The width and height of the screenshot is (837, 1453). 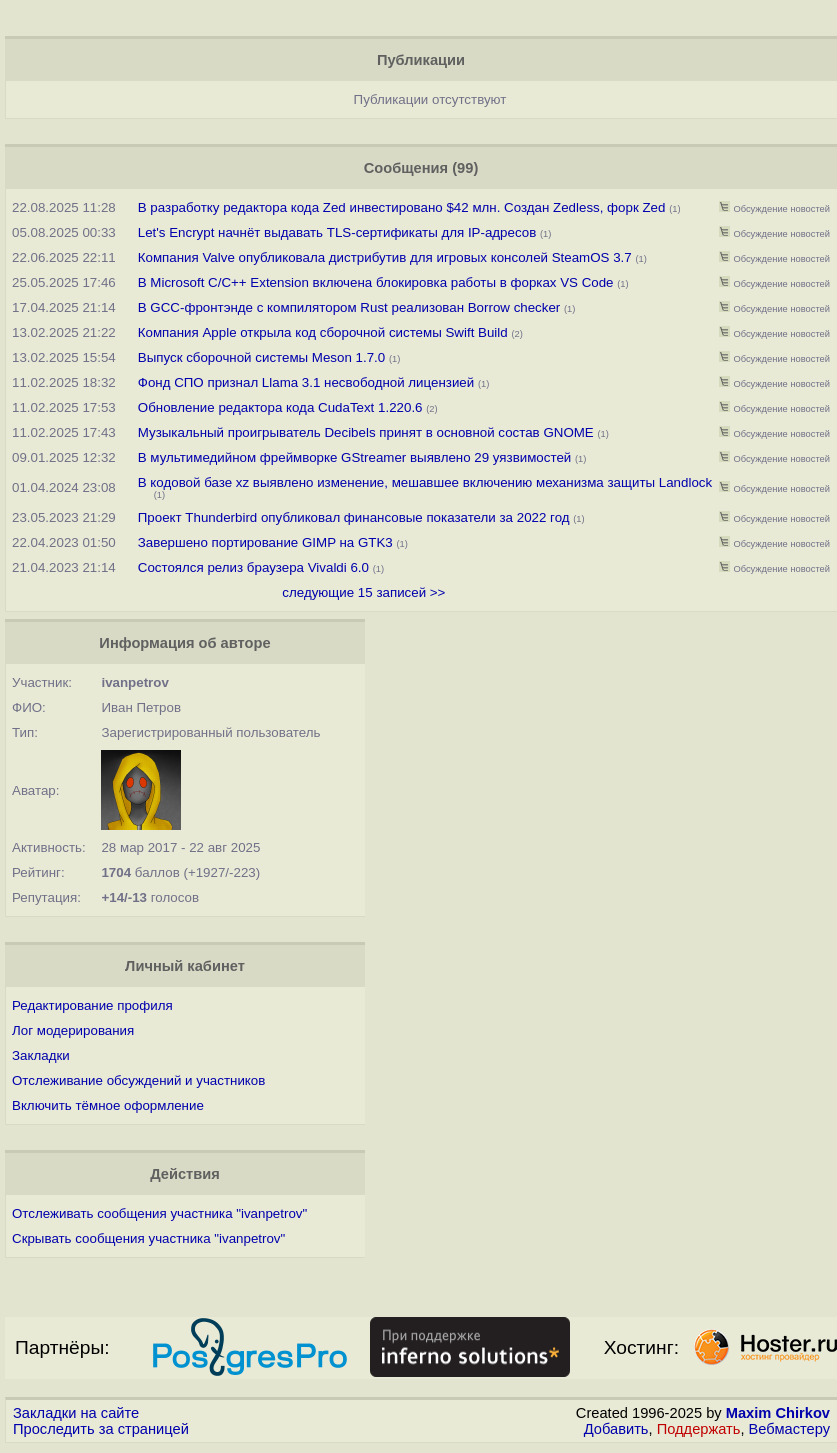 What do you see at coordinates (349, 307) in the screenshot?
I see `В GCC-фронтэнде с компилятором Rust реализован Borrow checker` at bounding box center [349, 307].